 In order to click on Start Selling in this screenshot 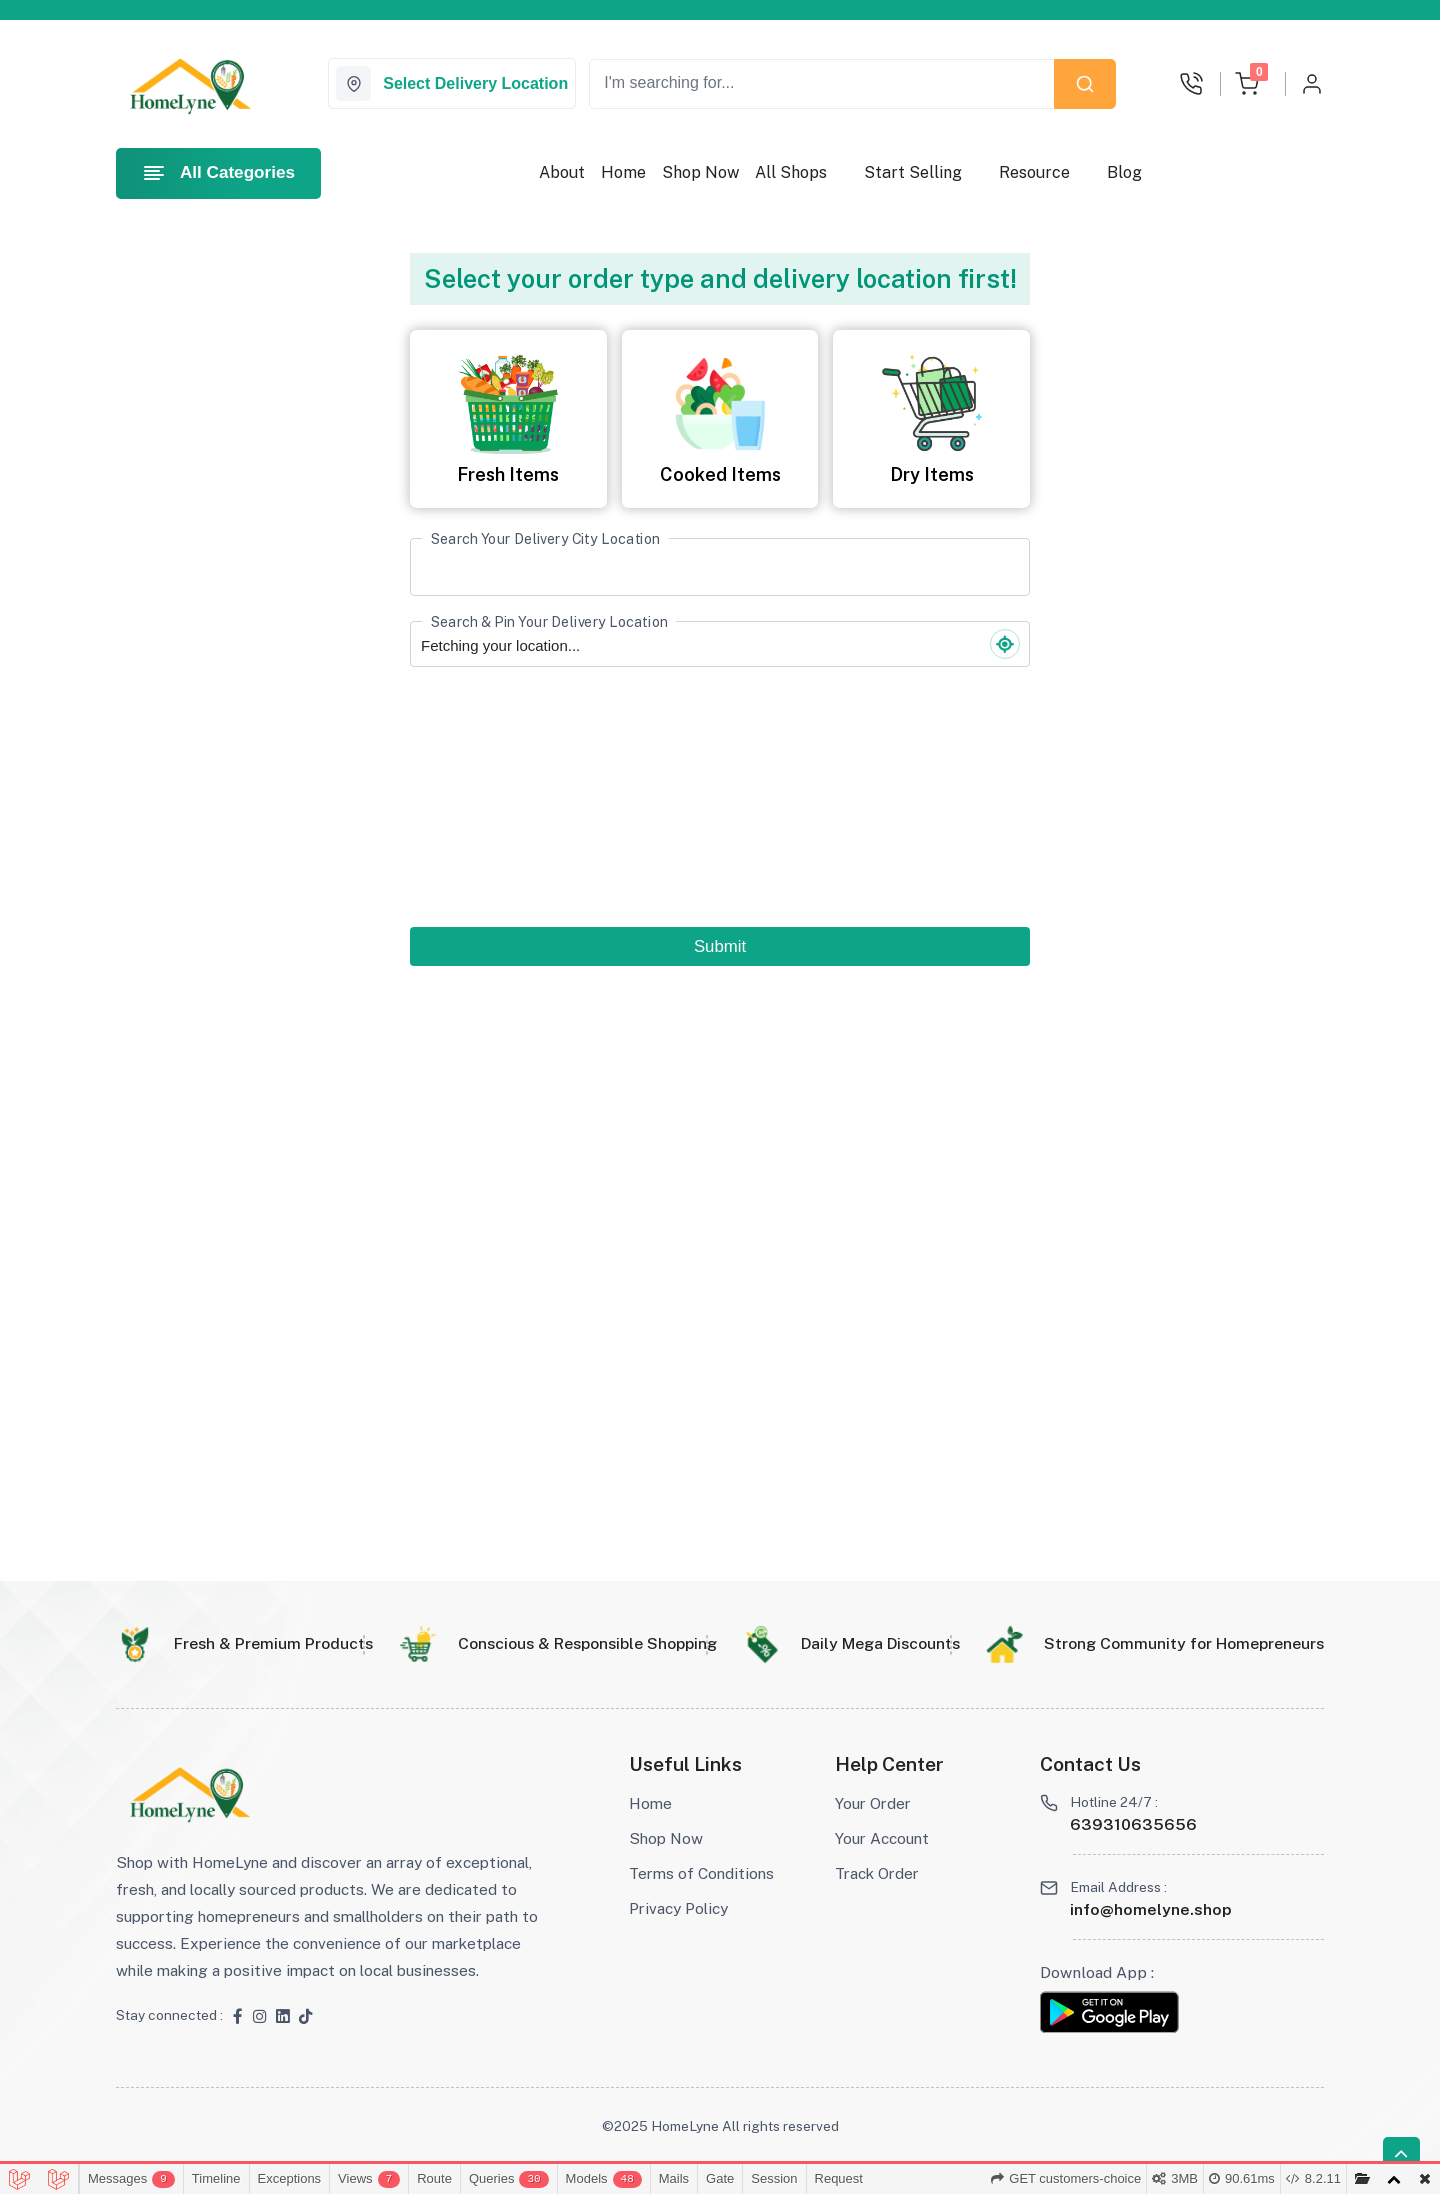, I will do `click(913, 172)`.